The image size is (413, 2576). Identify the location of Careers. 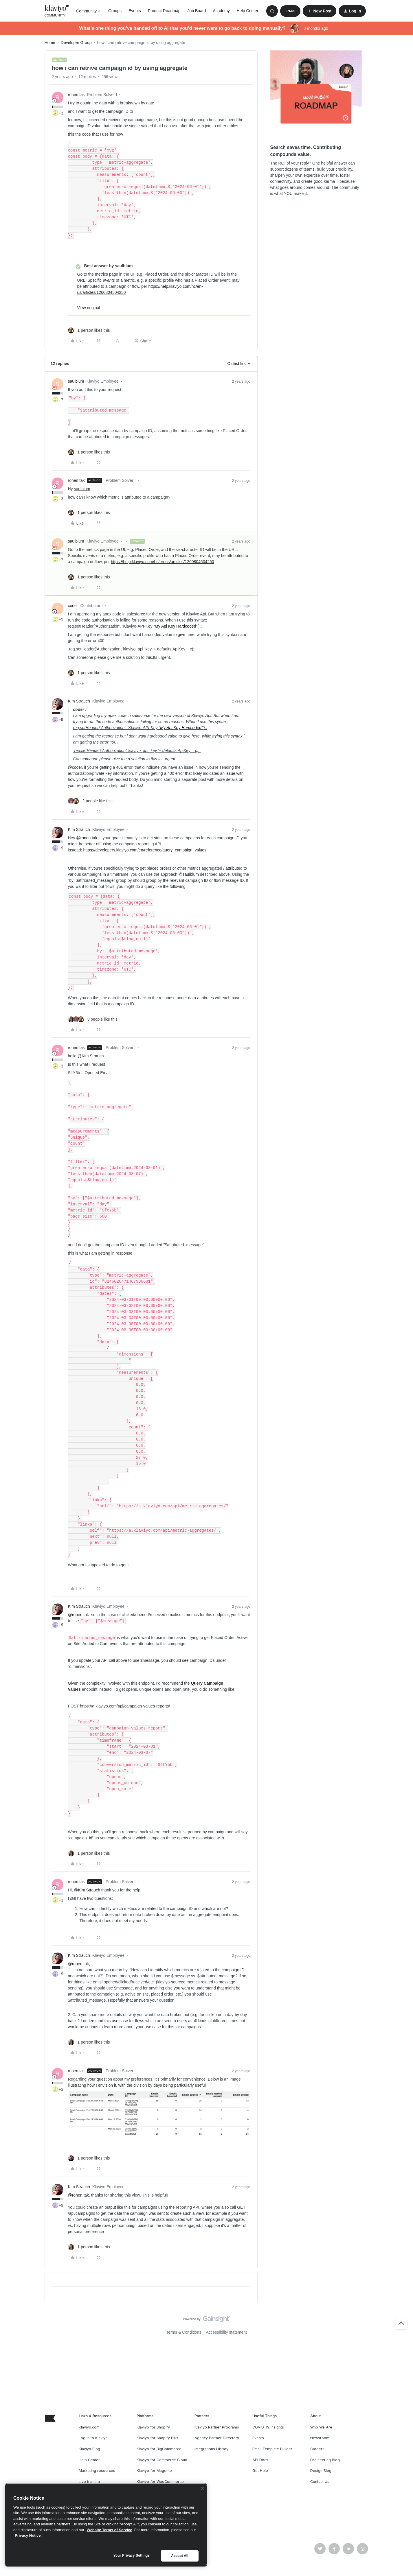
(317, 2449).